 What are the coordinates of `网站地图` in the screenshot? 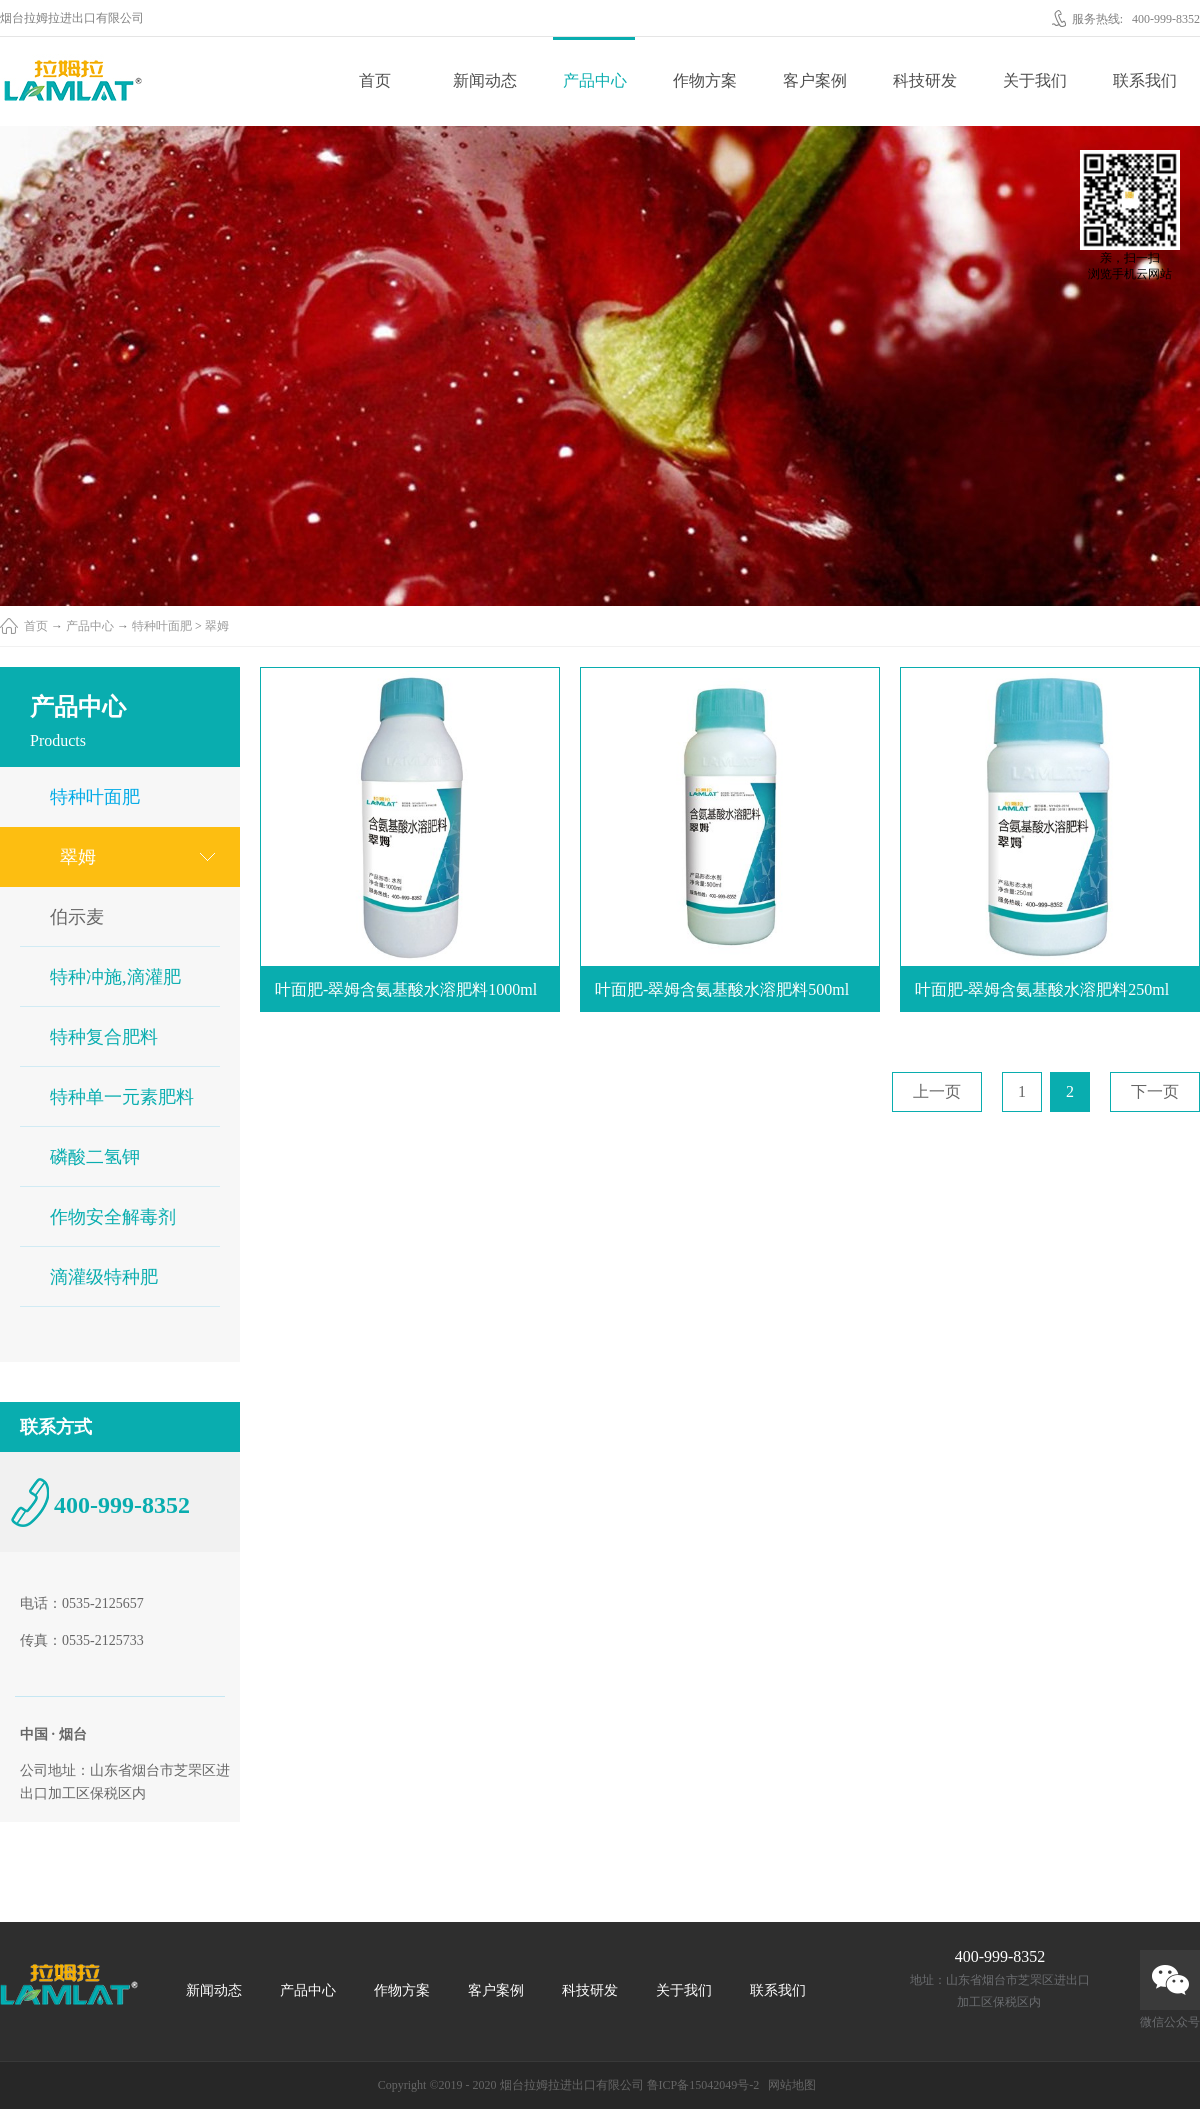 It's located at (789, 2085).